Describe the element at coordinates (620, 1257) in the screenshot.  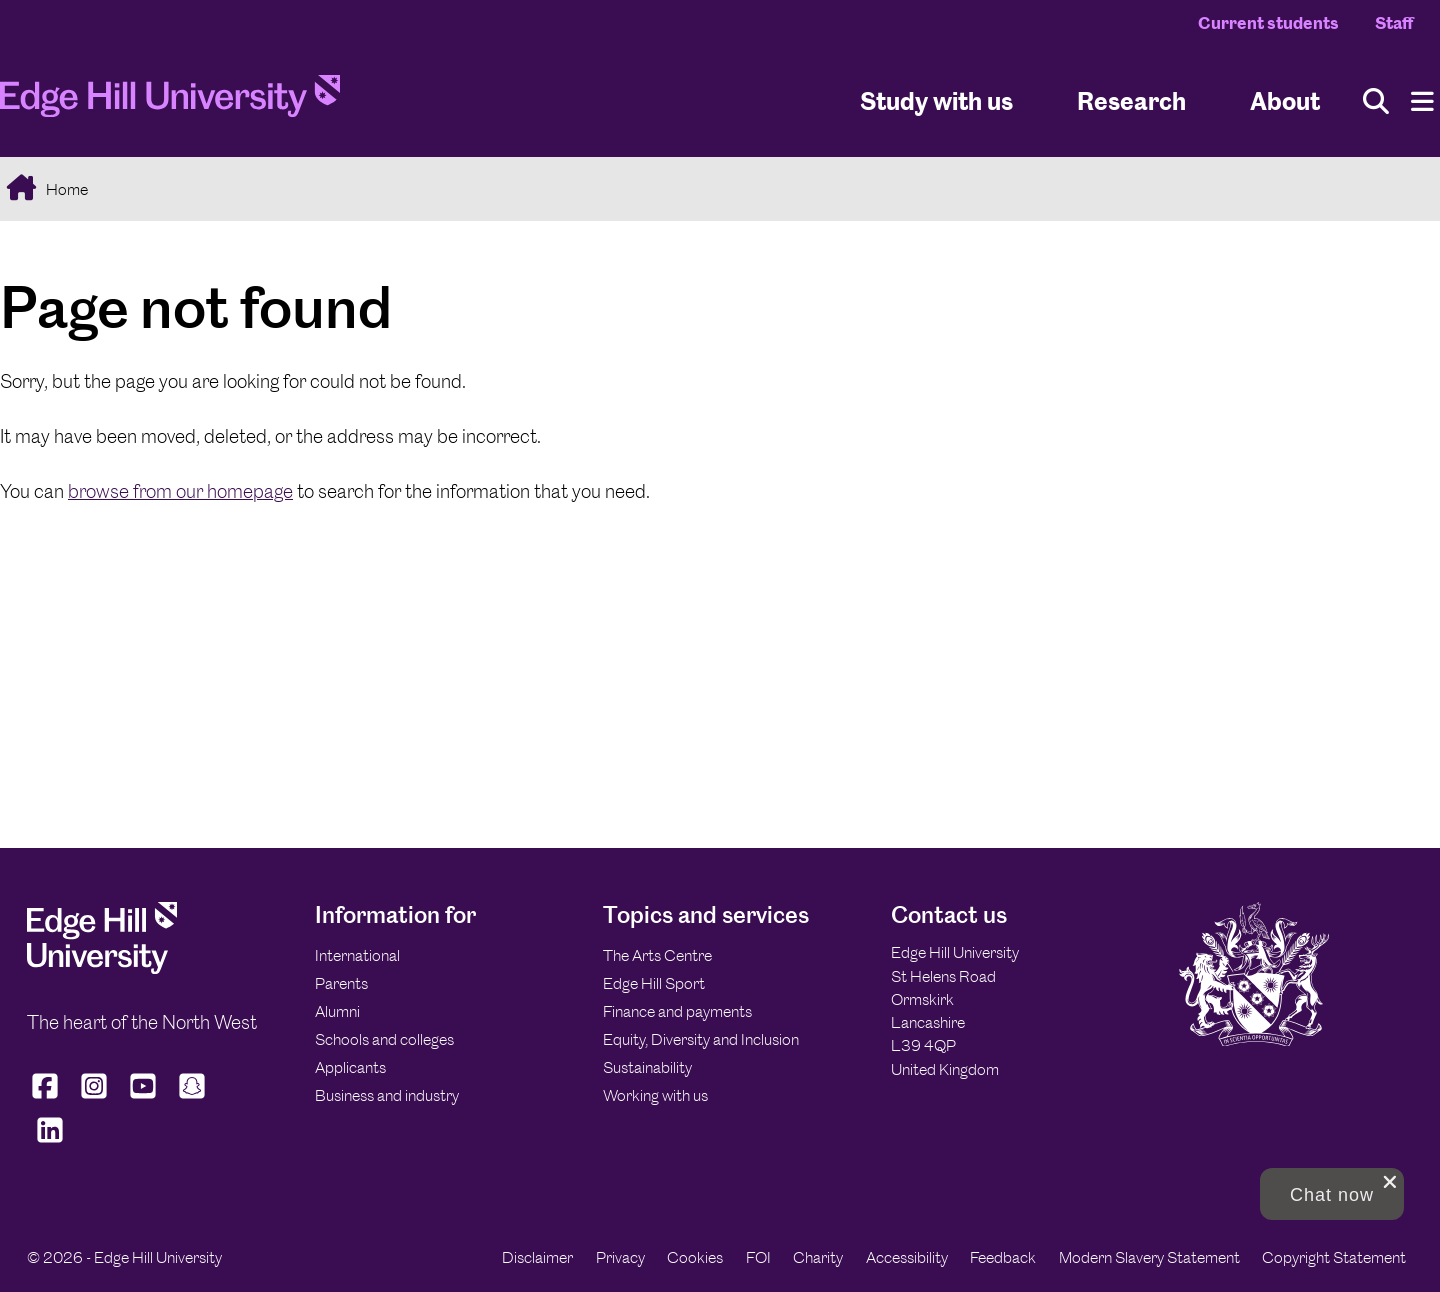
I see `Privacy` at that location.